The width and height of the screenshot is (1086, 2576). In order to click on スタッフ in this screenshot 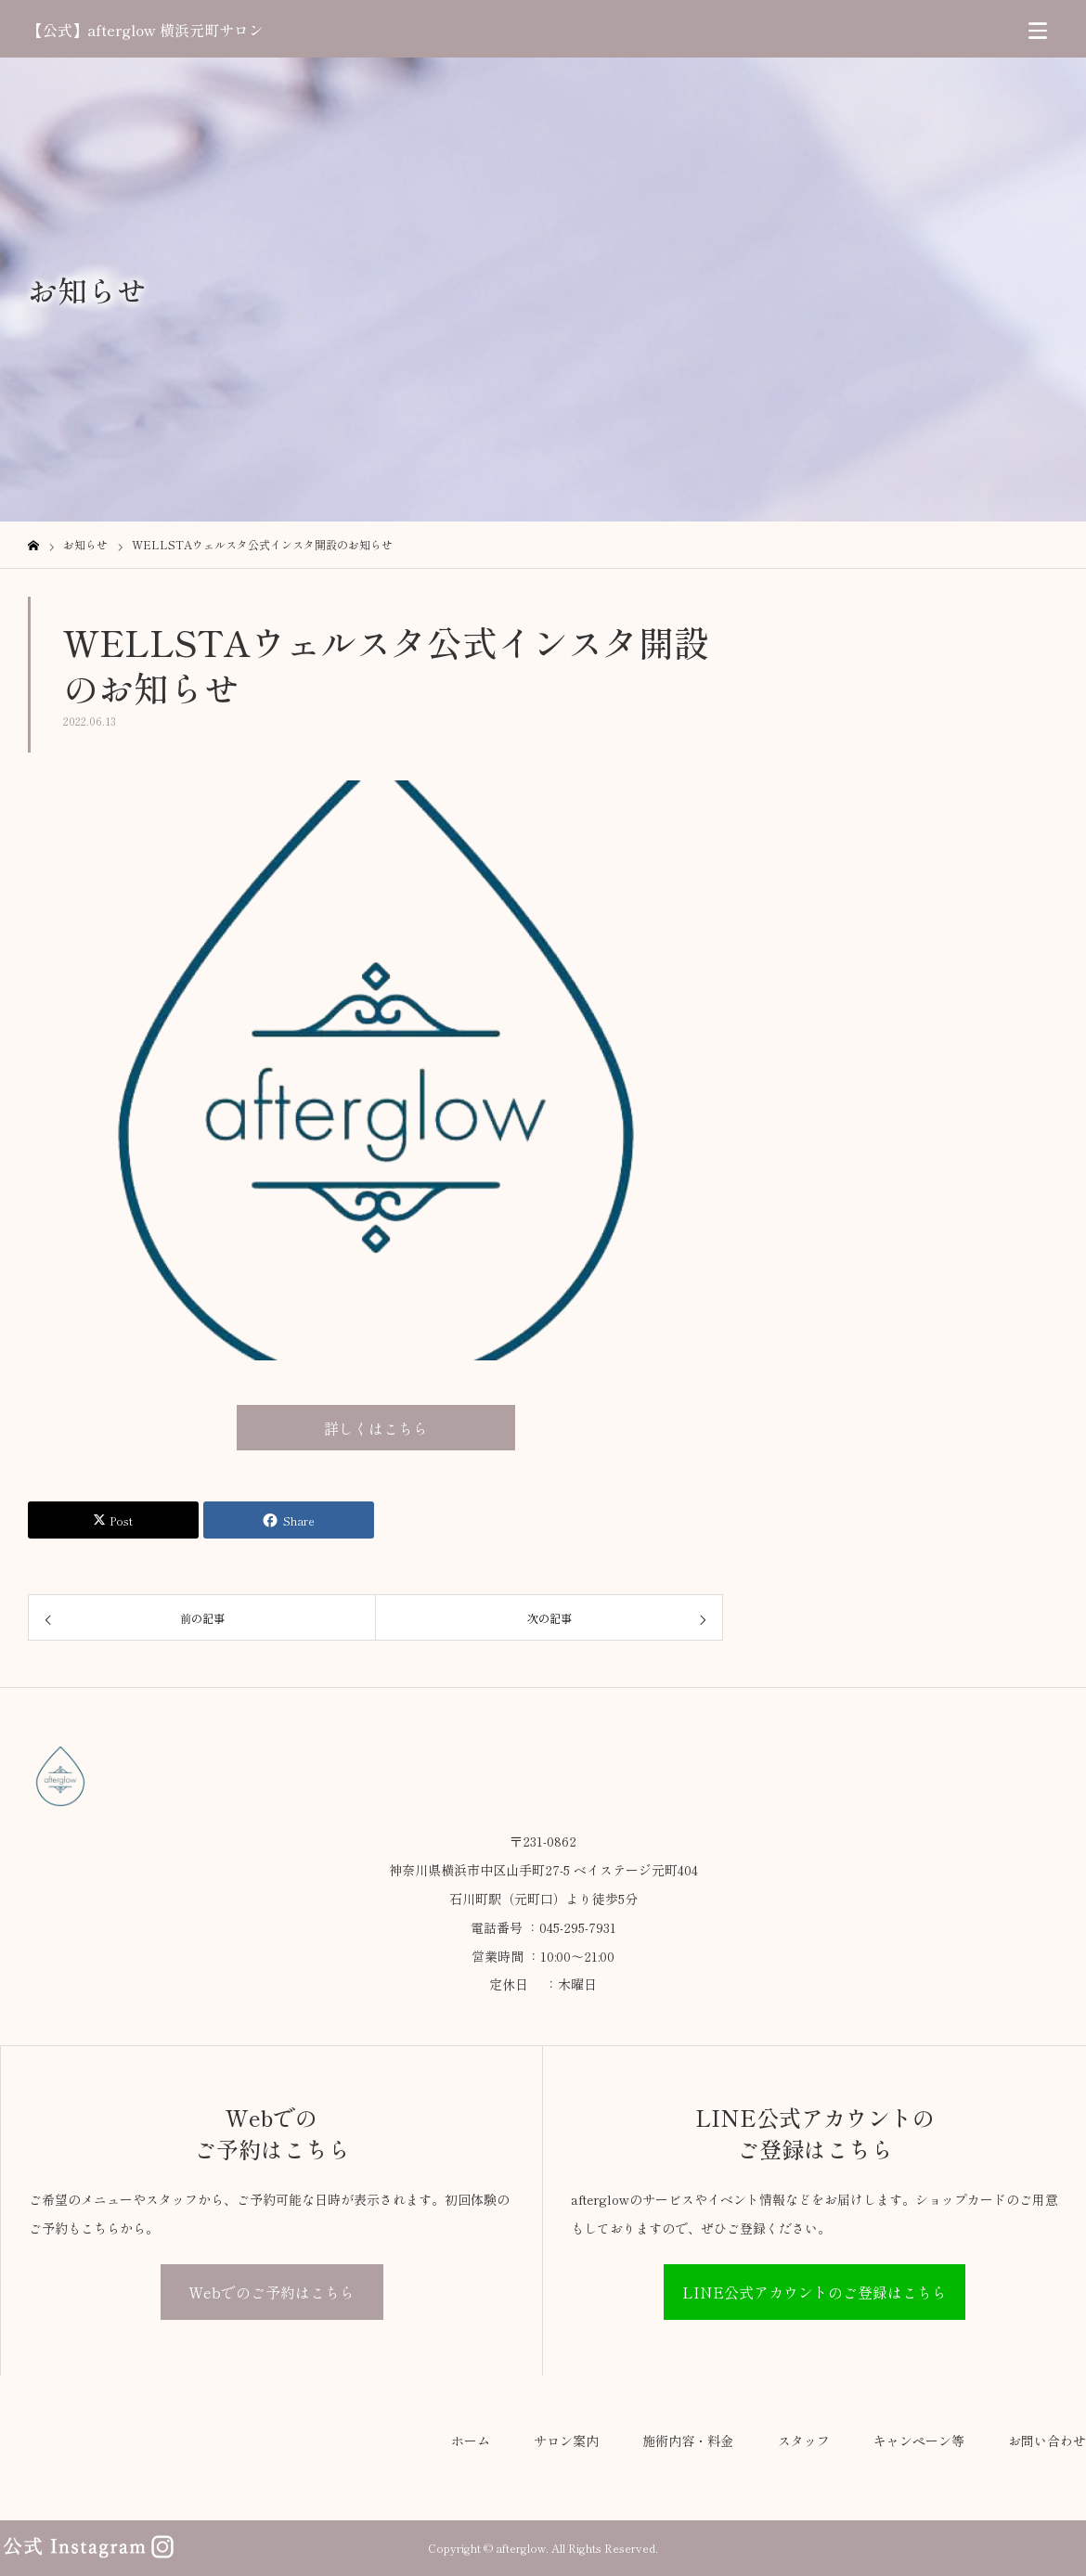, I will do `click(804, 2440)`.